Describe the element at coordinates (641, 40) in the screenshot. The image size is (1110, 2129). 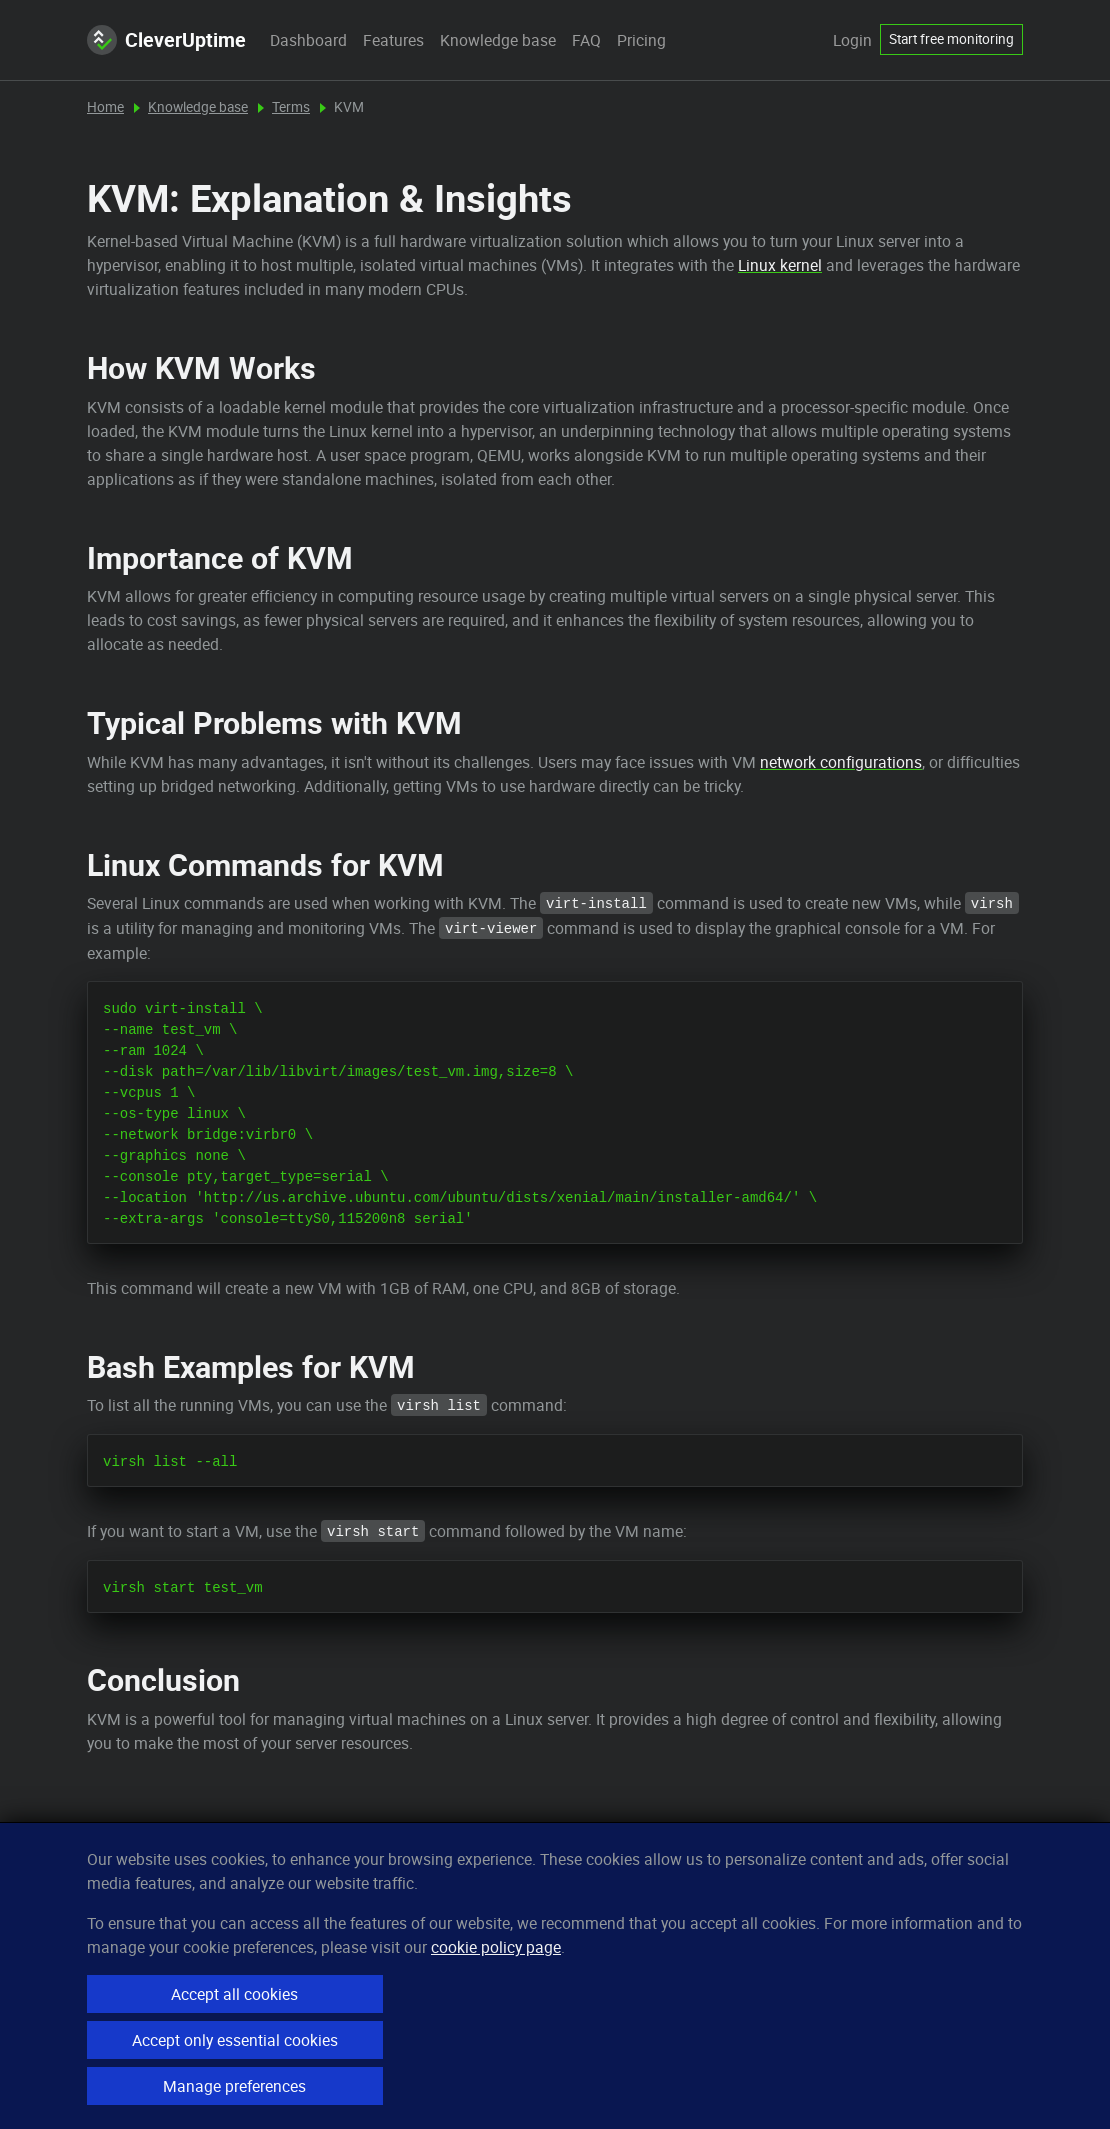
I see `Pricing` at that location.